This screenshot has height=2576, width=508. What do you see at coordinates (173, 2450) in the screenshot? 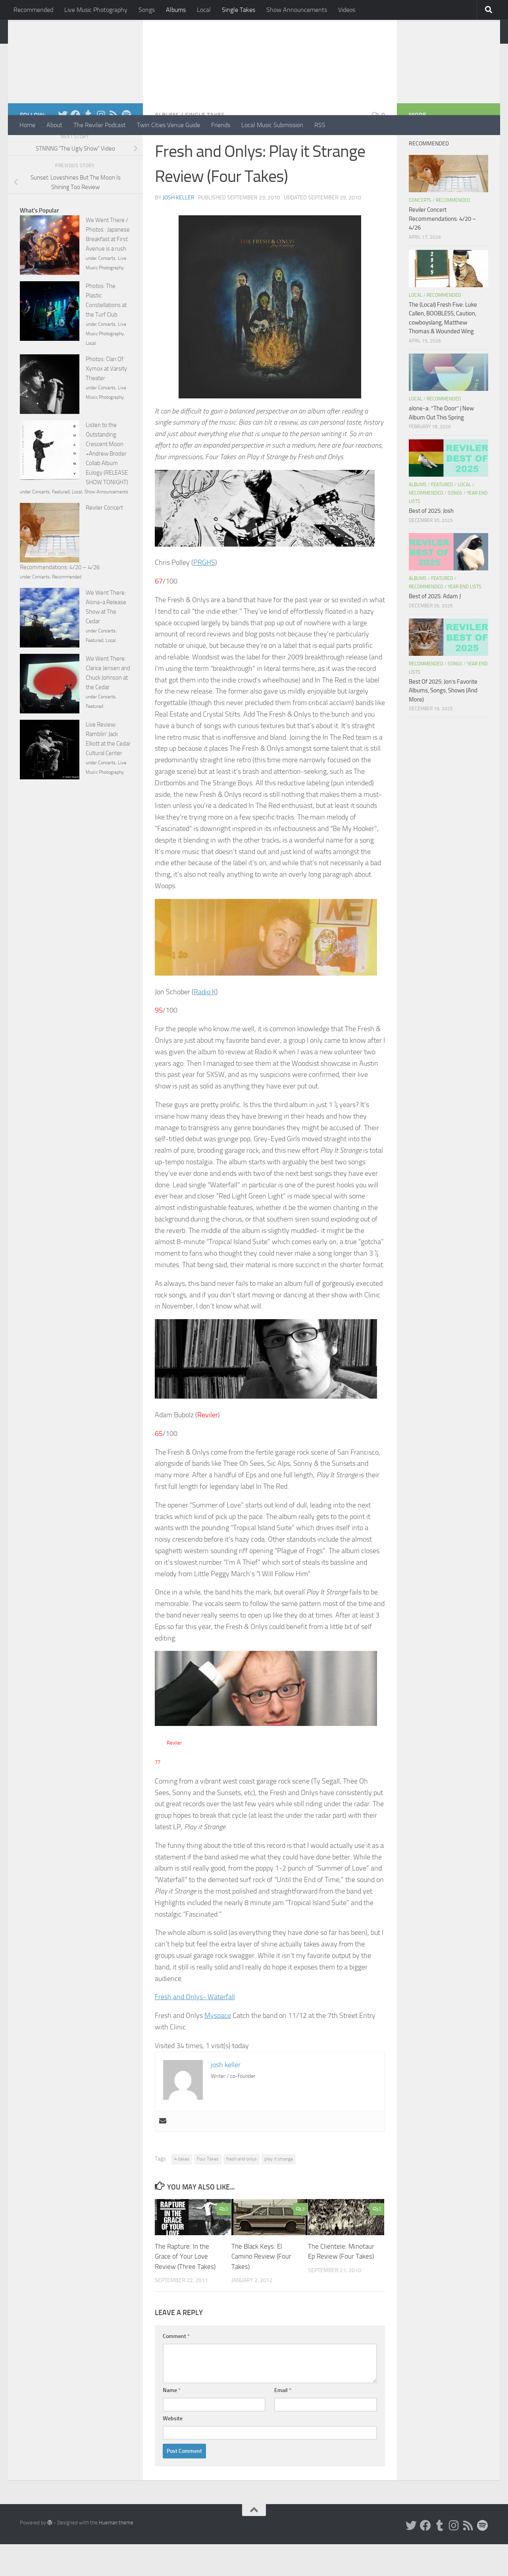
I see `Website` at bounding box center [173, 2450].